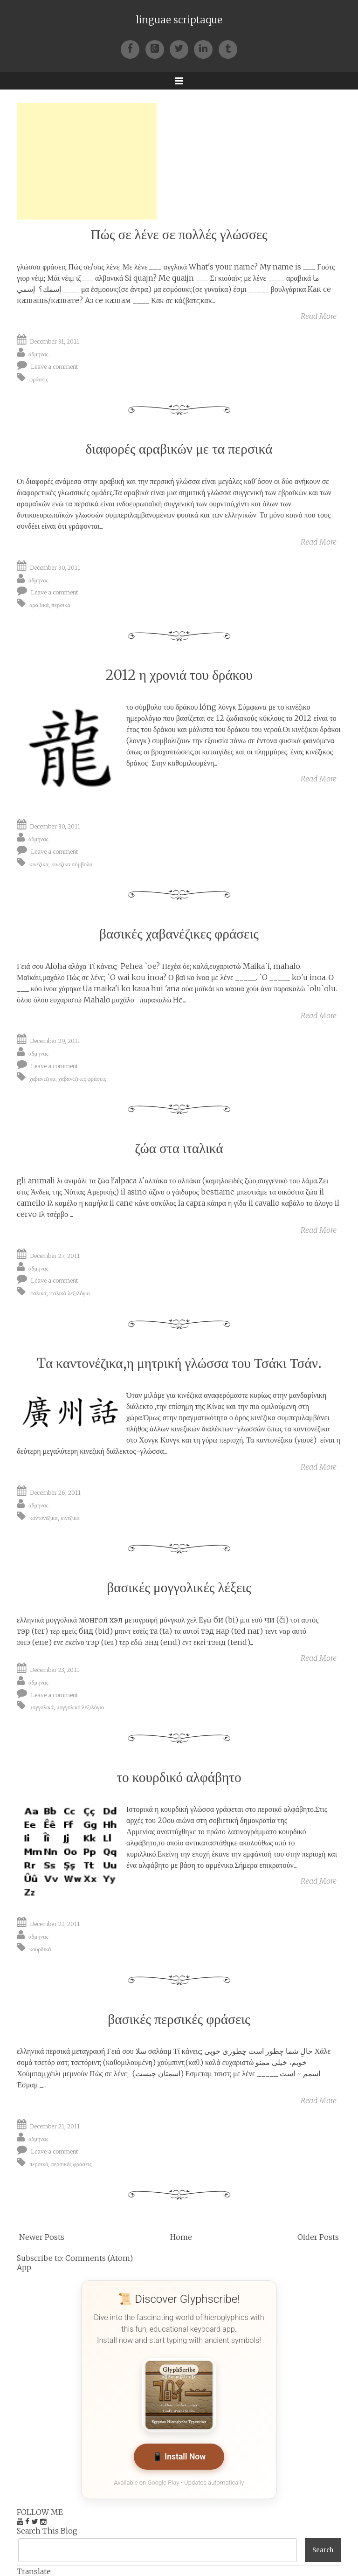 This screenshot has height=2576, width=358. What do you see at coordinates (80, 1707) in the screenshot?
I see `μογγολικό λεξιλόγιο` at bounding box center [80, 1707].